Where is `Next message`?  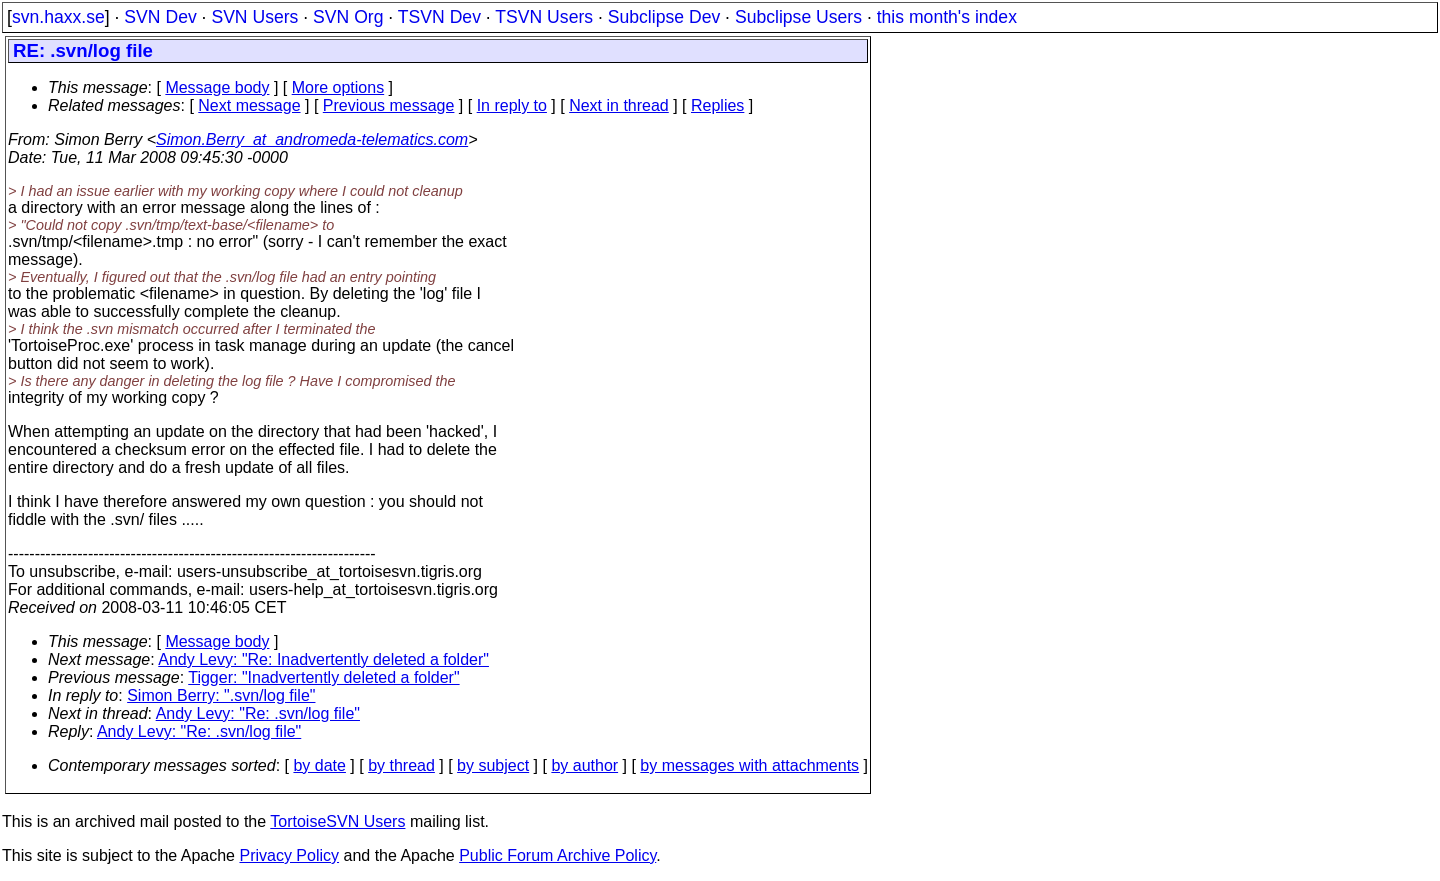 Next message is located at coordinates (249, 105).